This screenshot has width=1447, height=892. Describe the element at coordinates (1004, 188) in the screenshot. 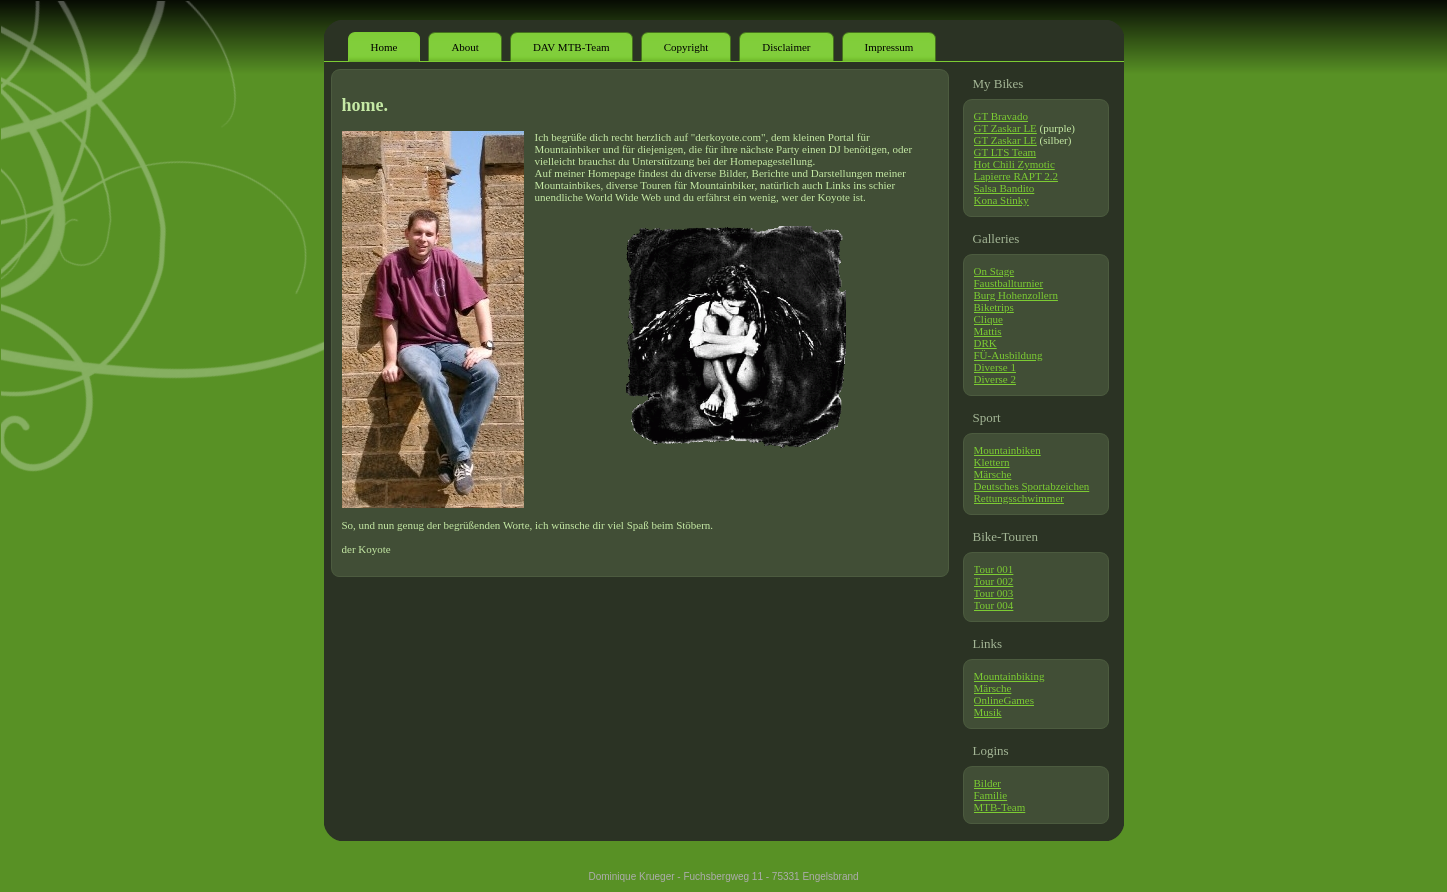

I see `Salsa Bandito` at that location.